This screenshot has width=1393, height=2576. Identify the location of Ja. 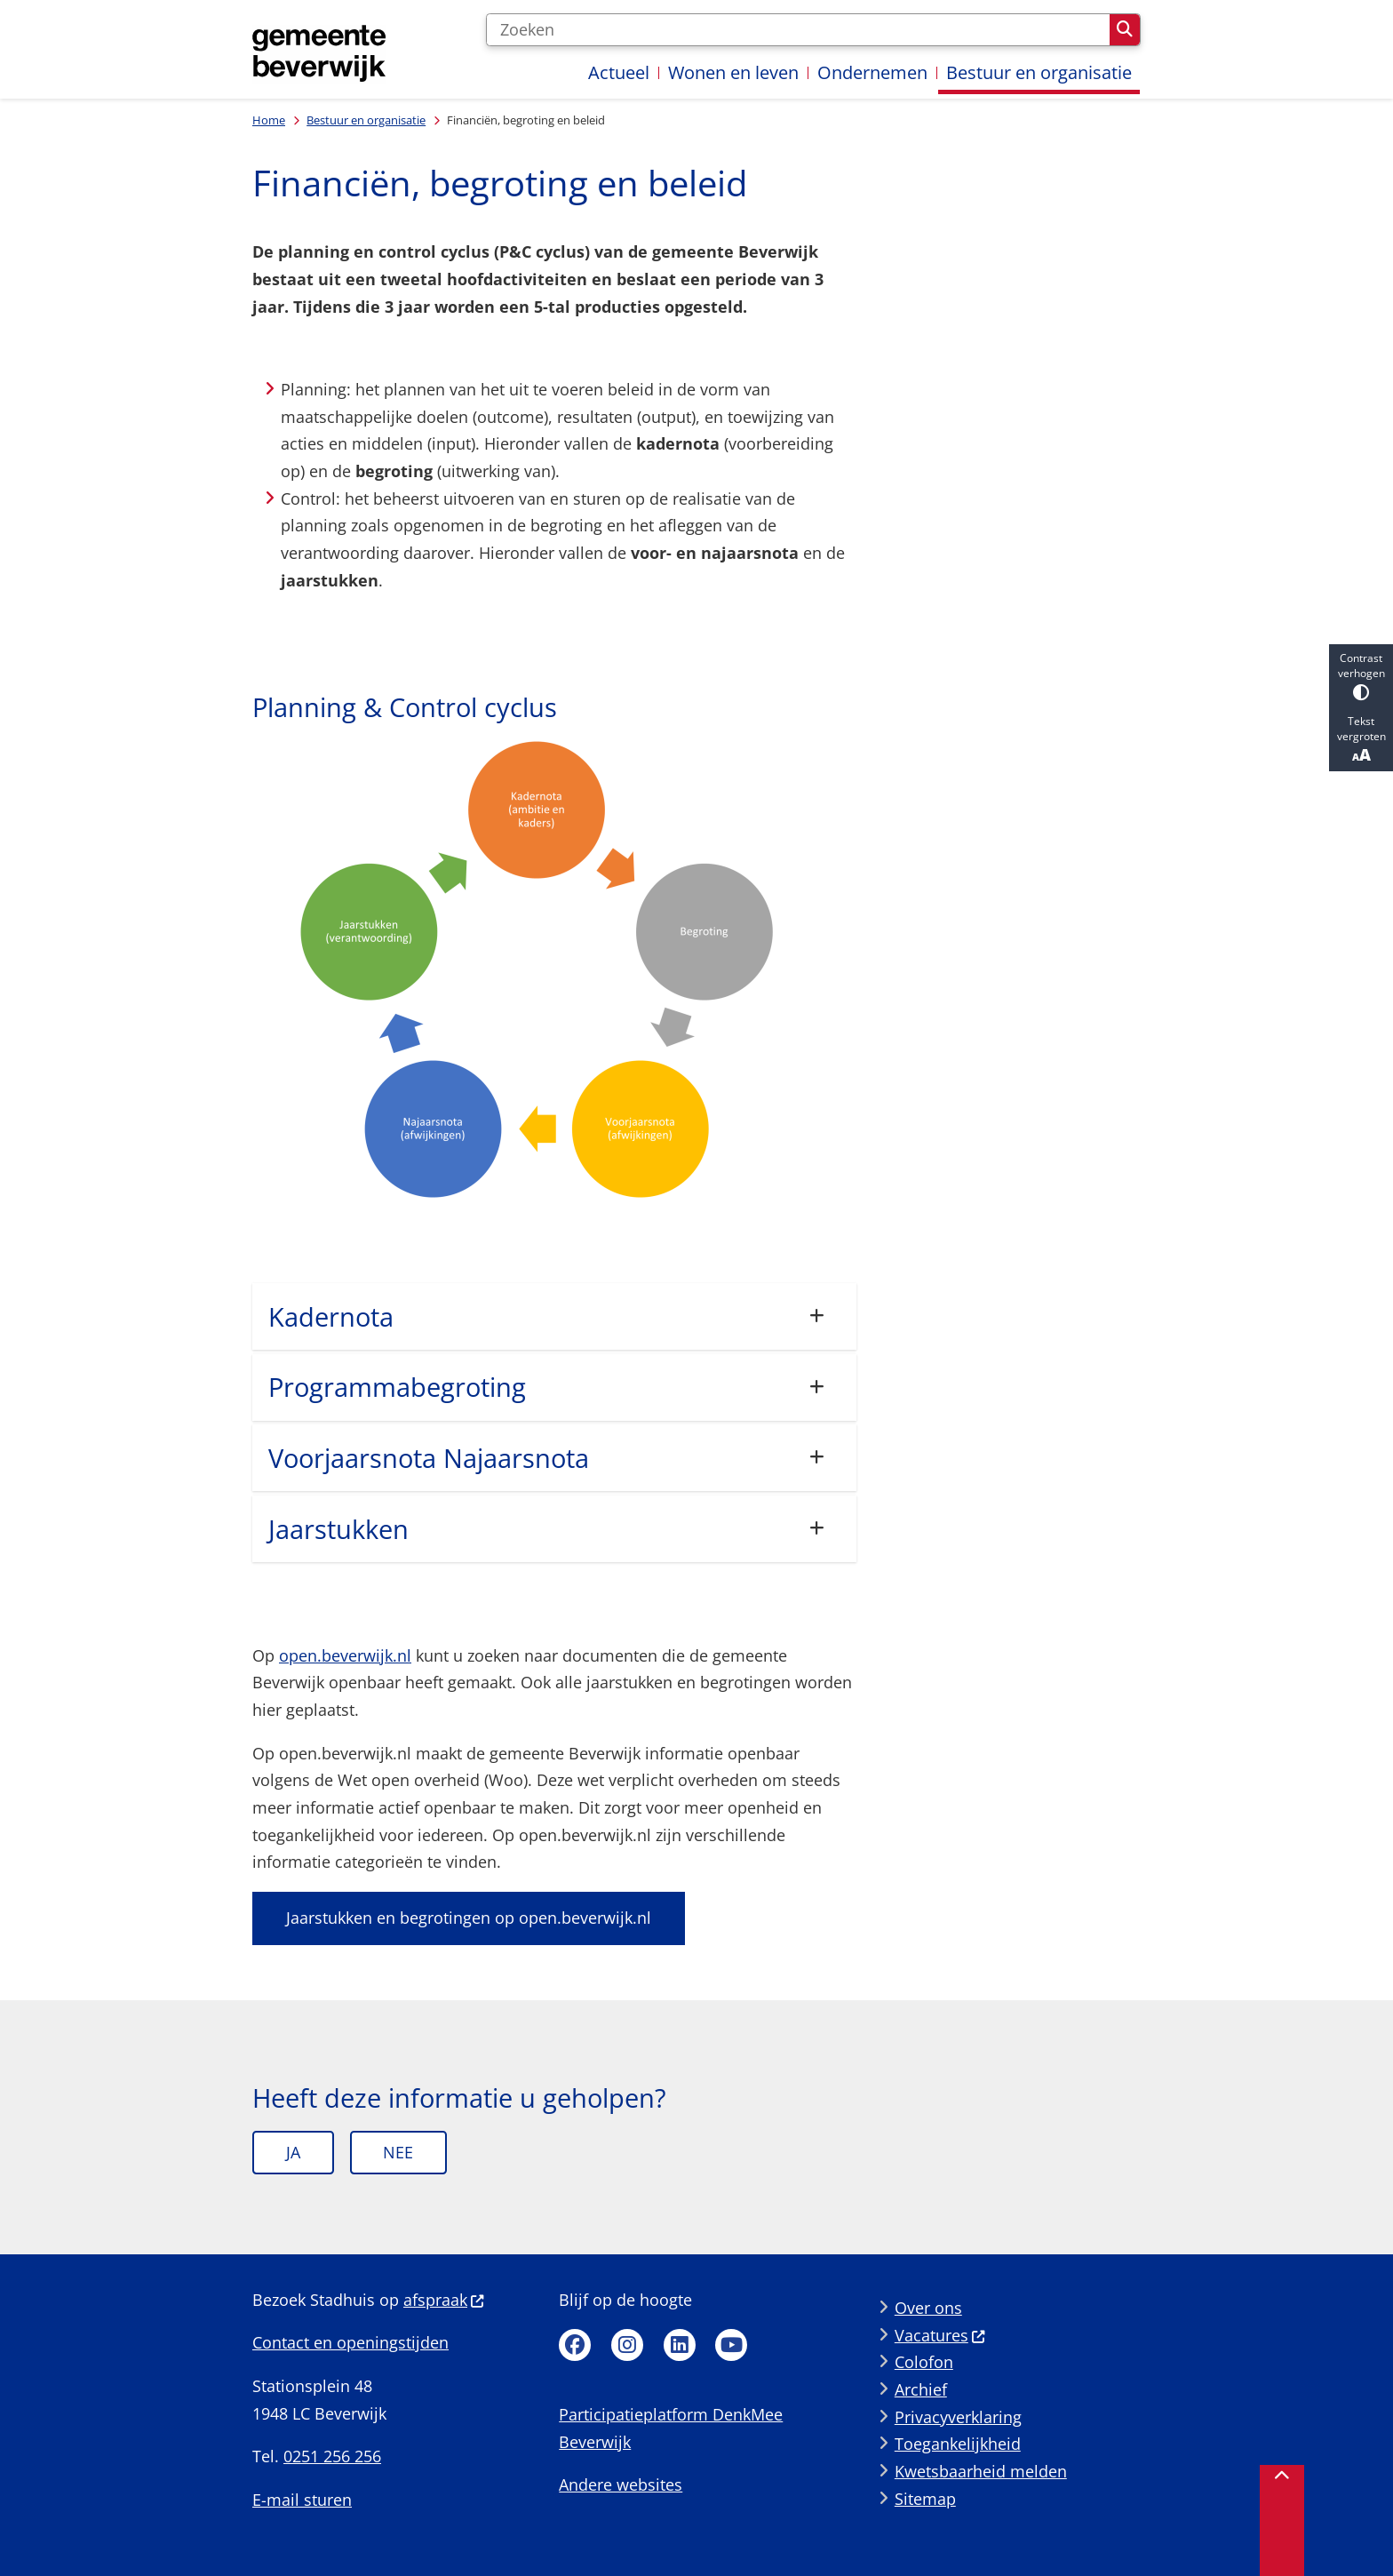
(293, 2152).